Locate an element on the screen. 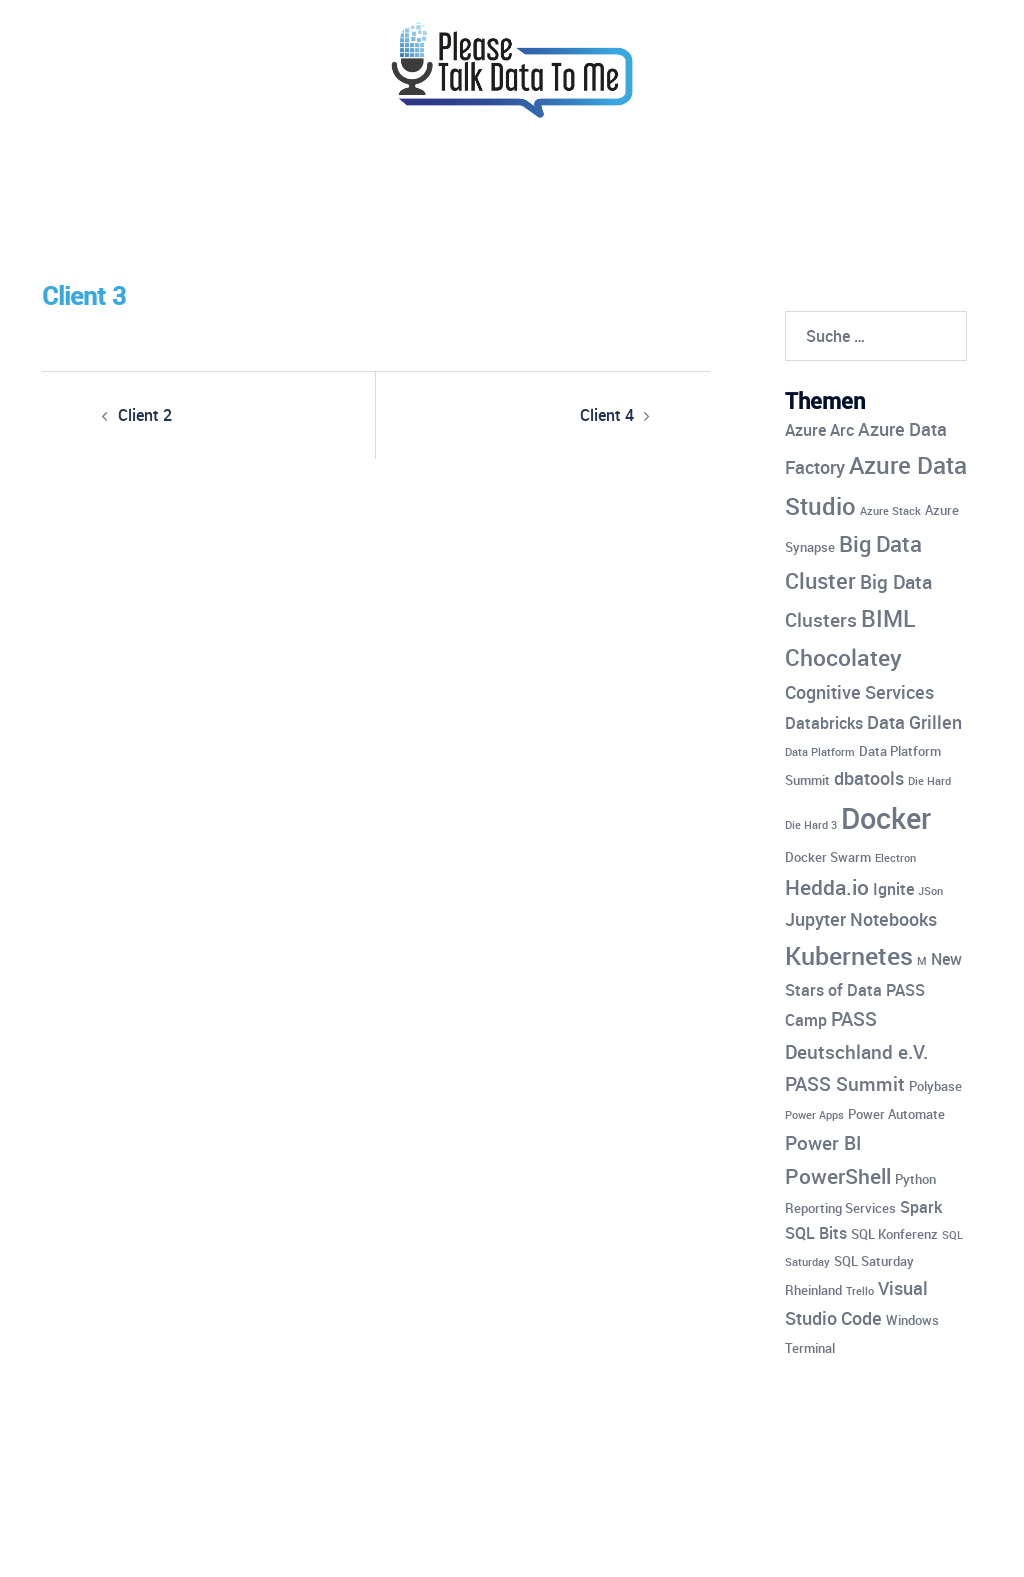  Jupyter Notebooks [Jupyter Notebooks (6 Einträge)] is located at coordinates (861, 919).